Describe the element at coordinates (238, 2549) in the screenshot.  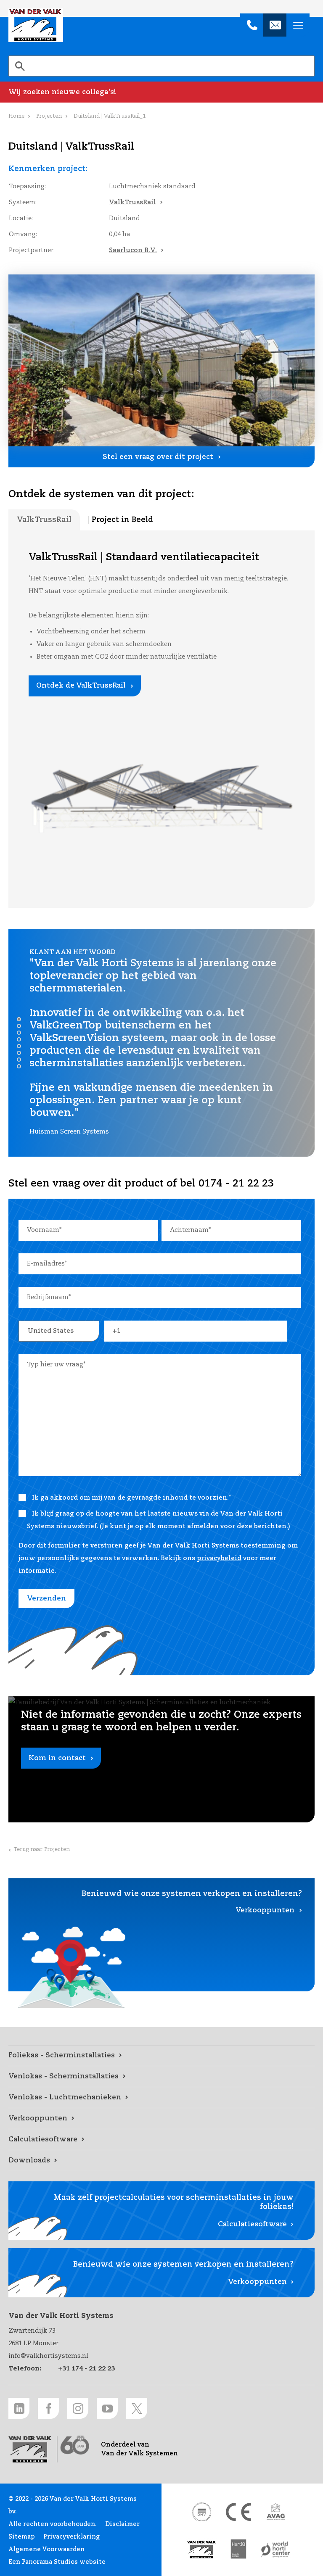
I see `[HortiQ certificaat 2023 link]` at that location.